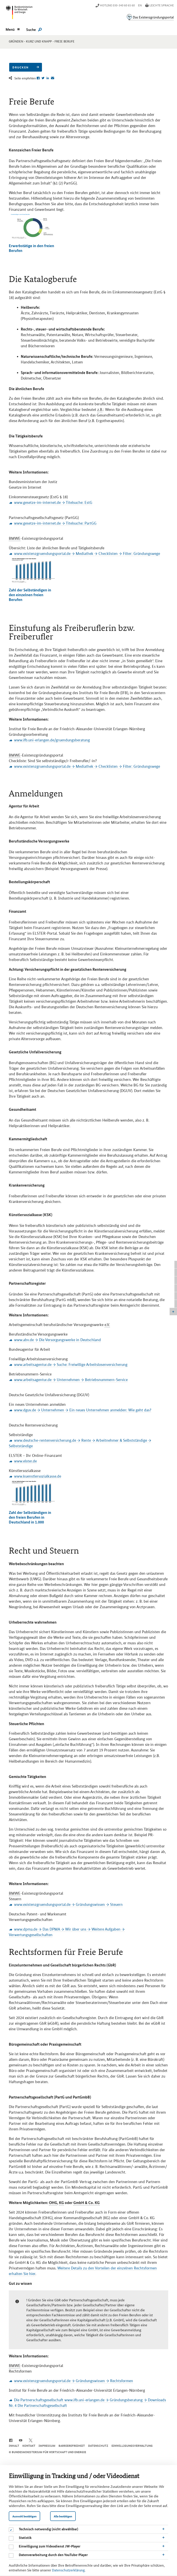  I want to click on [Menu], so click(13, 29).